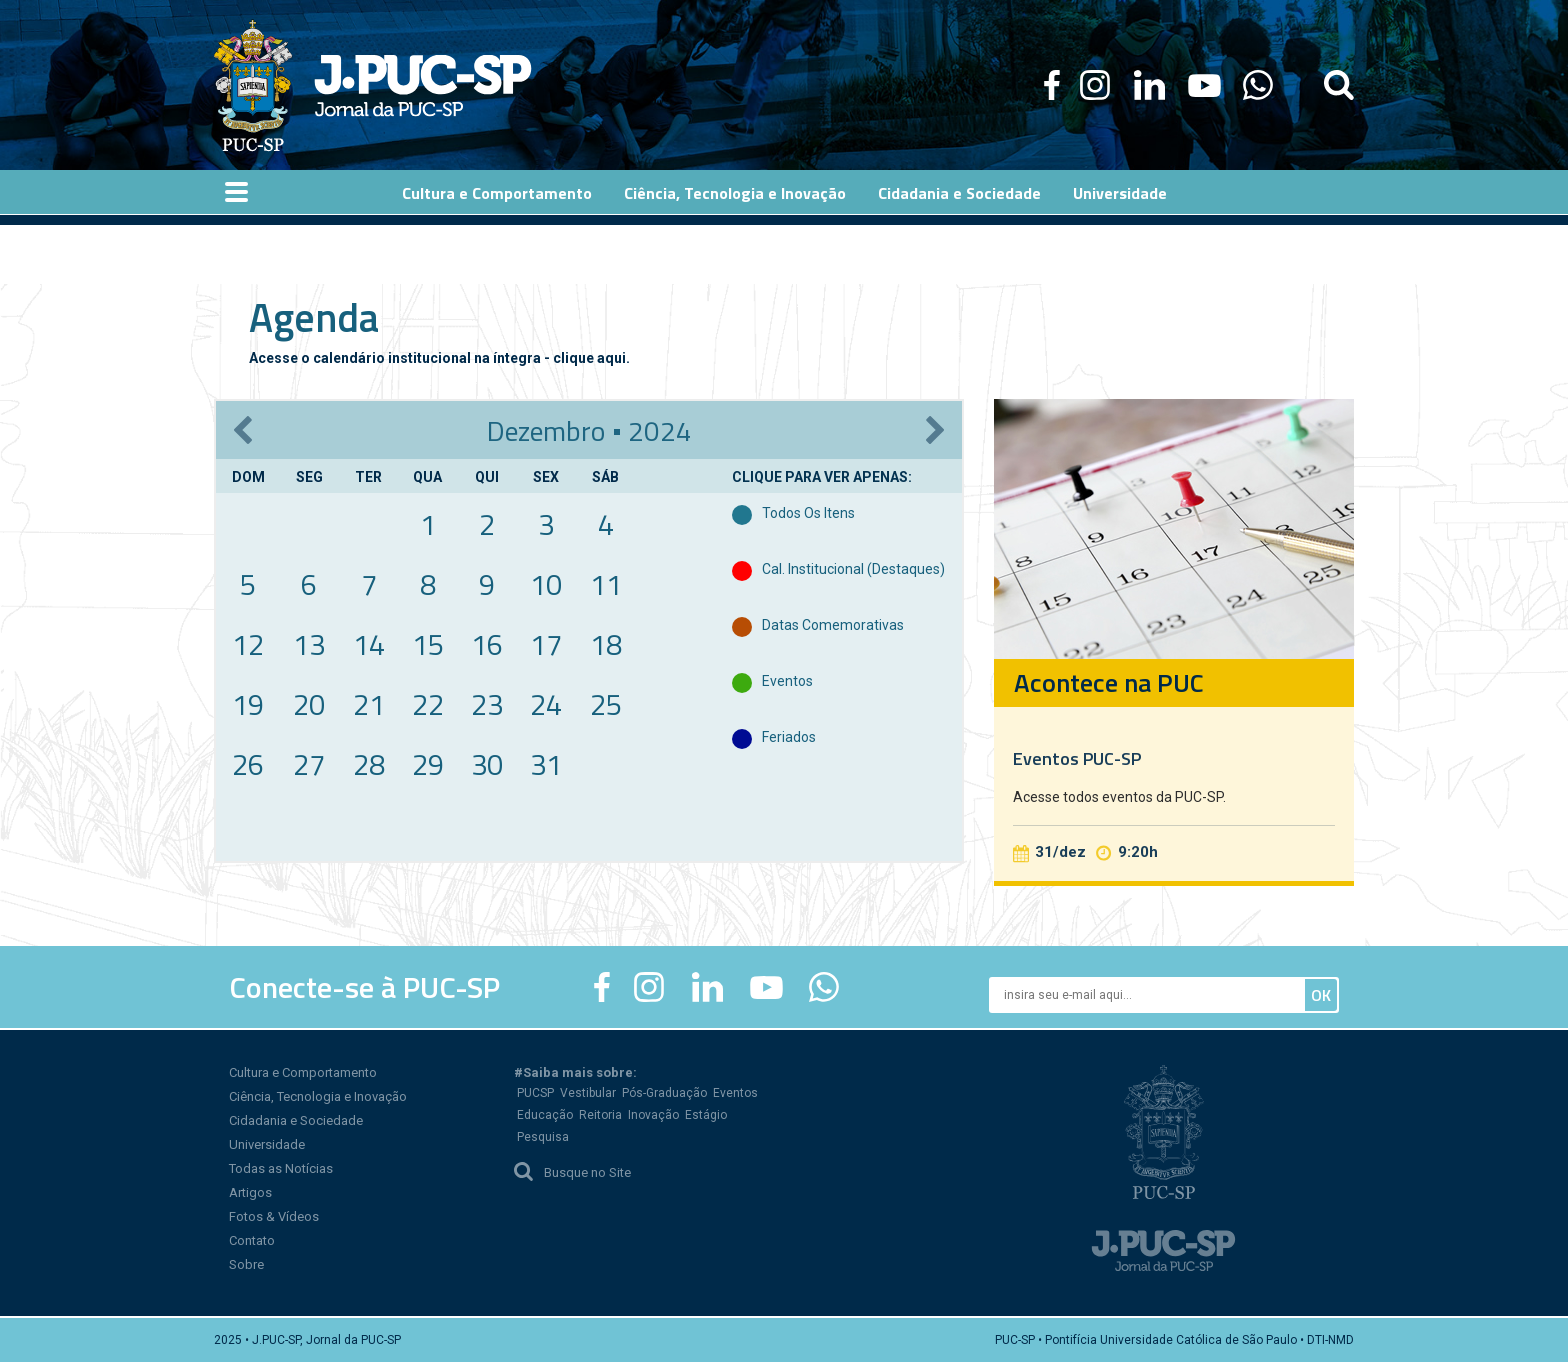  Describe the element at coordinates (588, 1093) in the screenshot. I see `Vestibular` at that location.